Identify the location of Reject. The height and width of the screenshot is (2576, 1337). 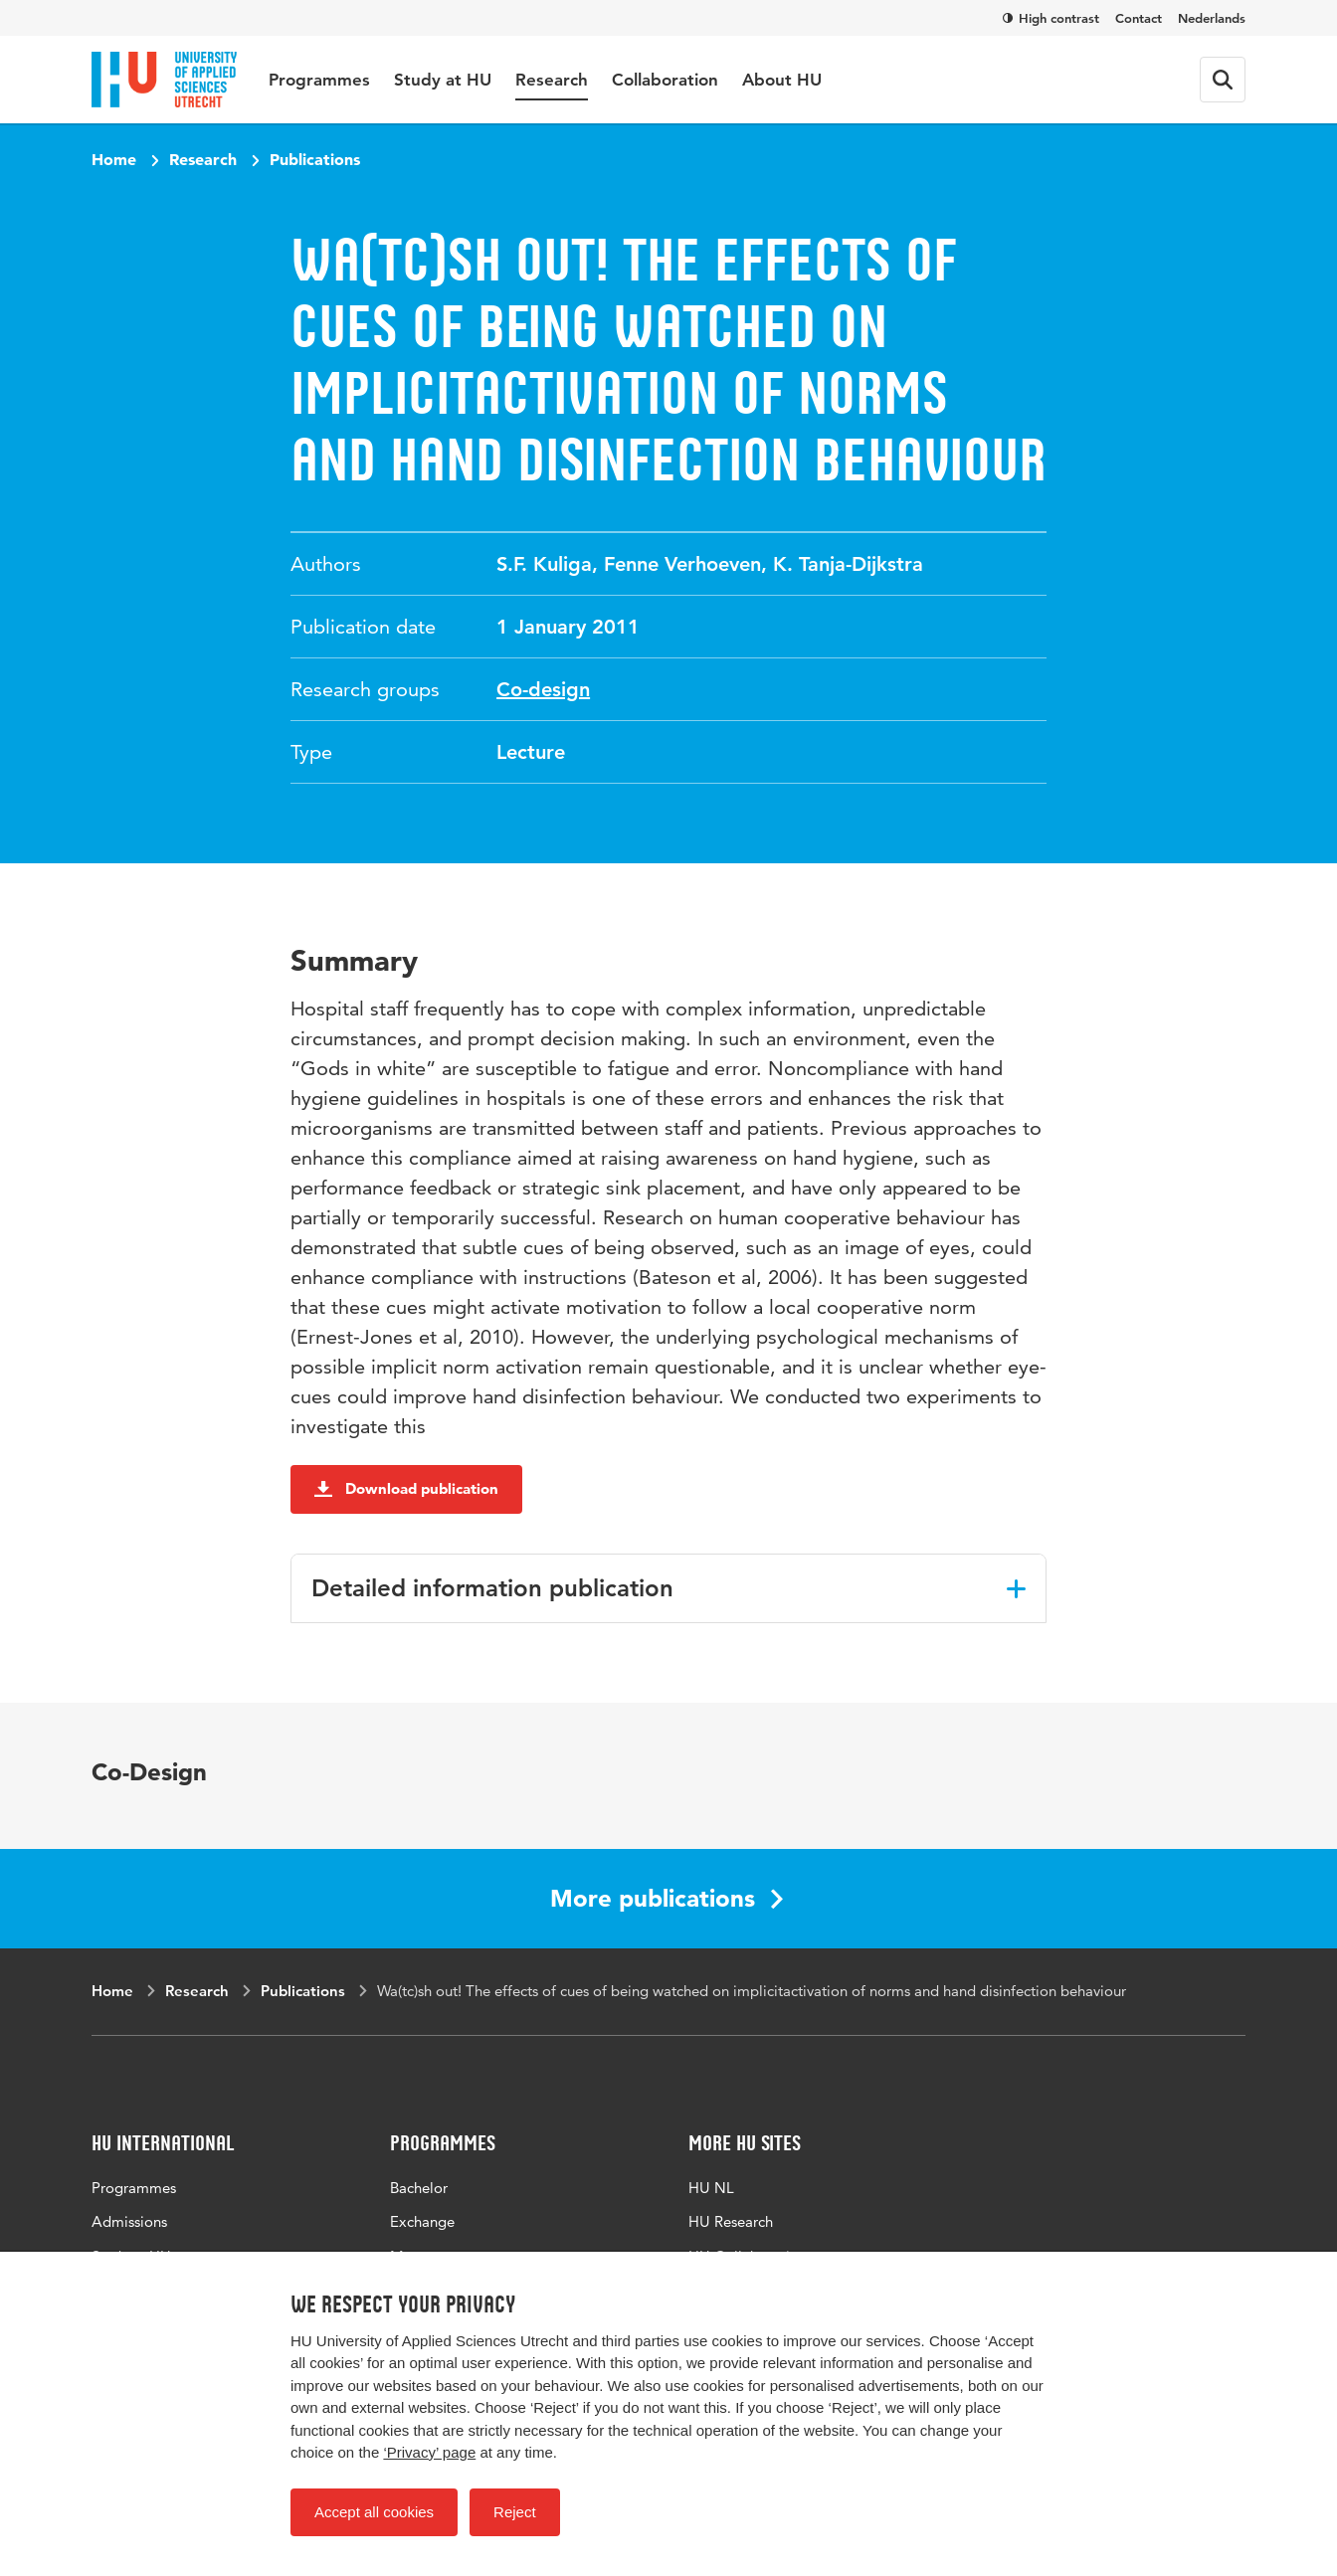
(514, 2511).